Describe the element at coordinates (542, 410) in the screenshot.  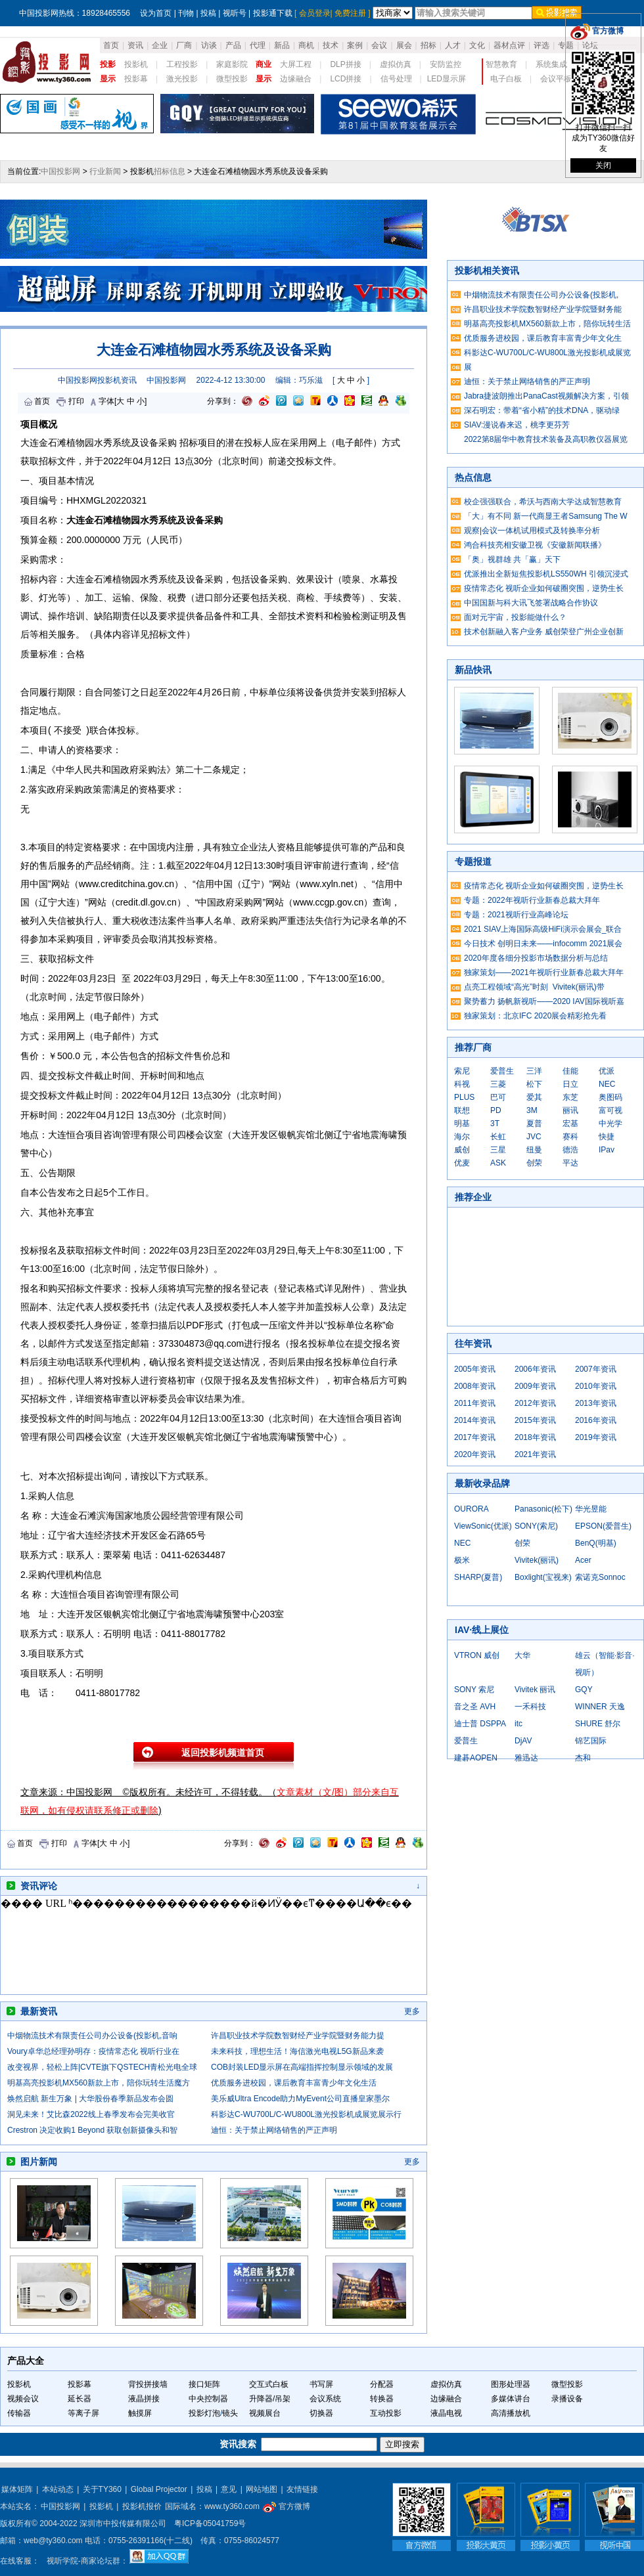
I see `深石明宏：带着“省小精”的技术DNA，驱动绿` at that location.